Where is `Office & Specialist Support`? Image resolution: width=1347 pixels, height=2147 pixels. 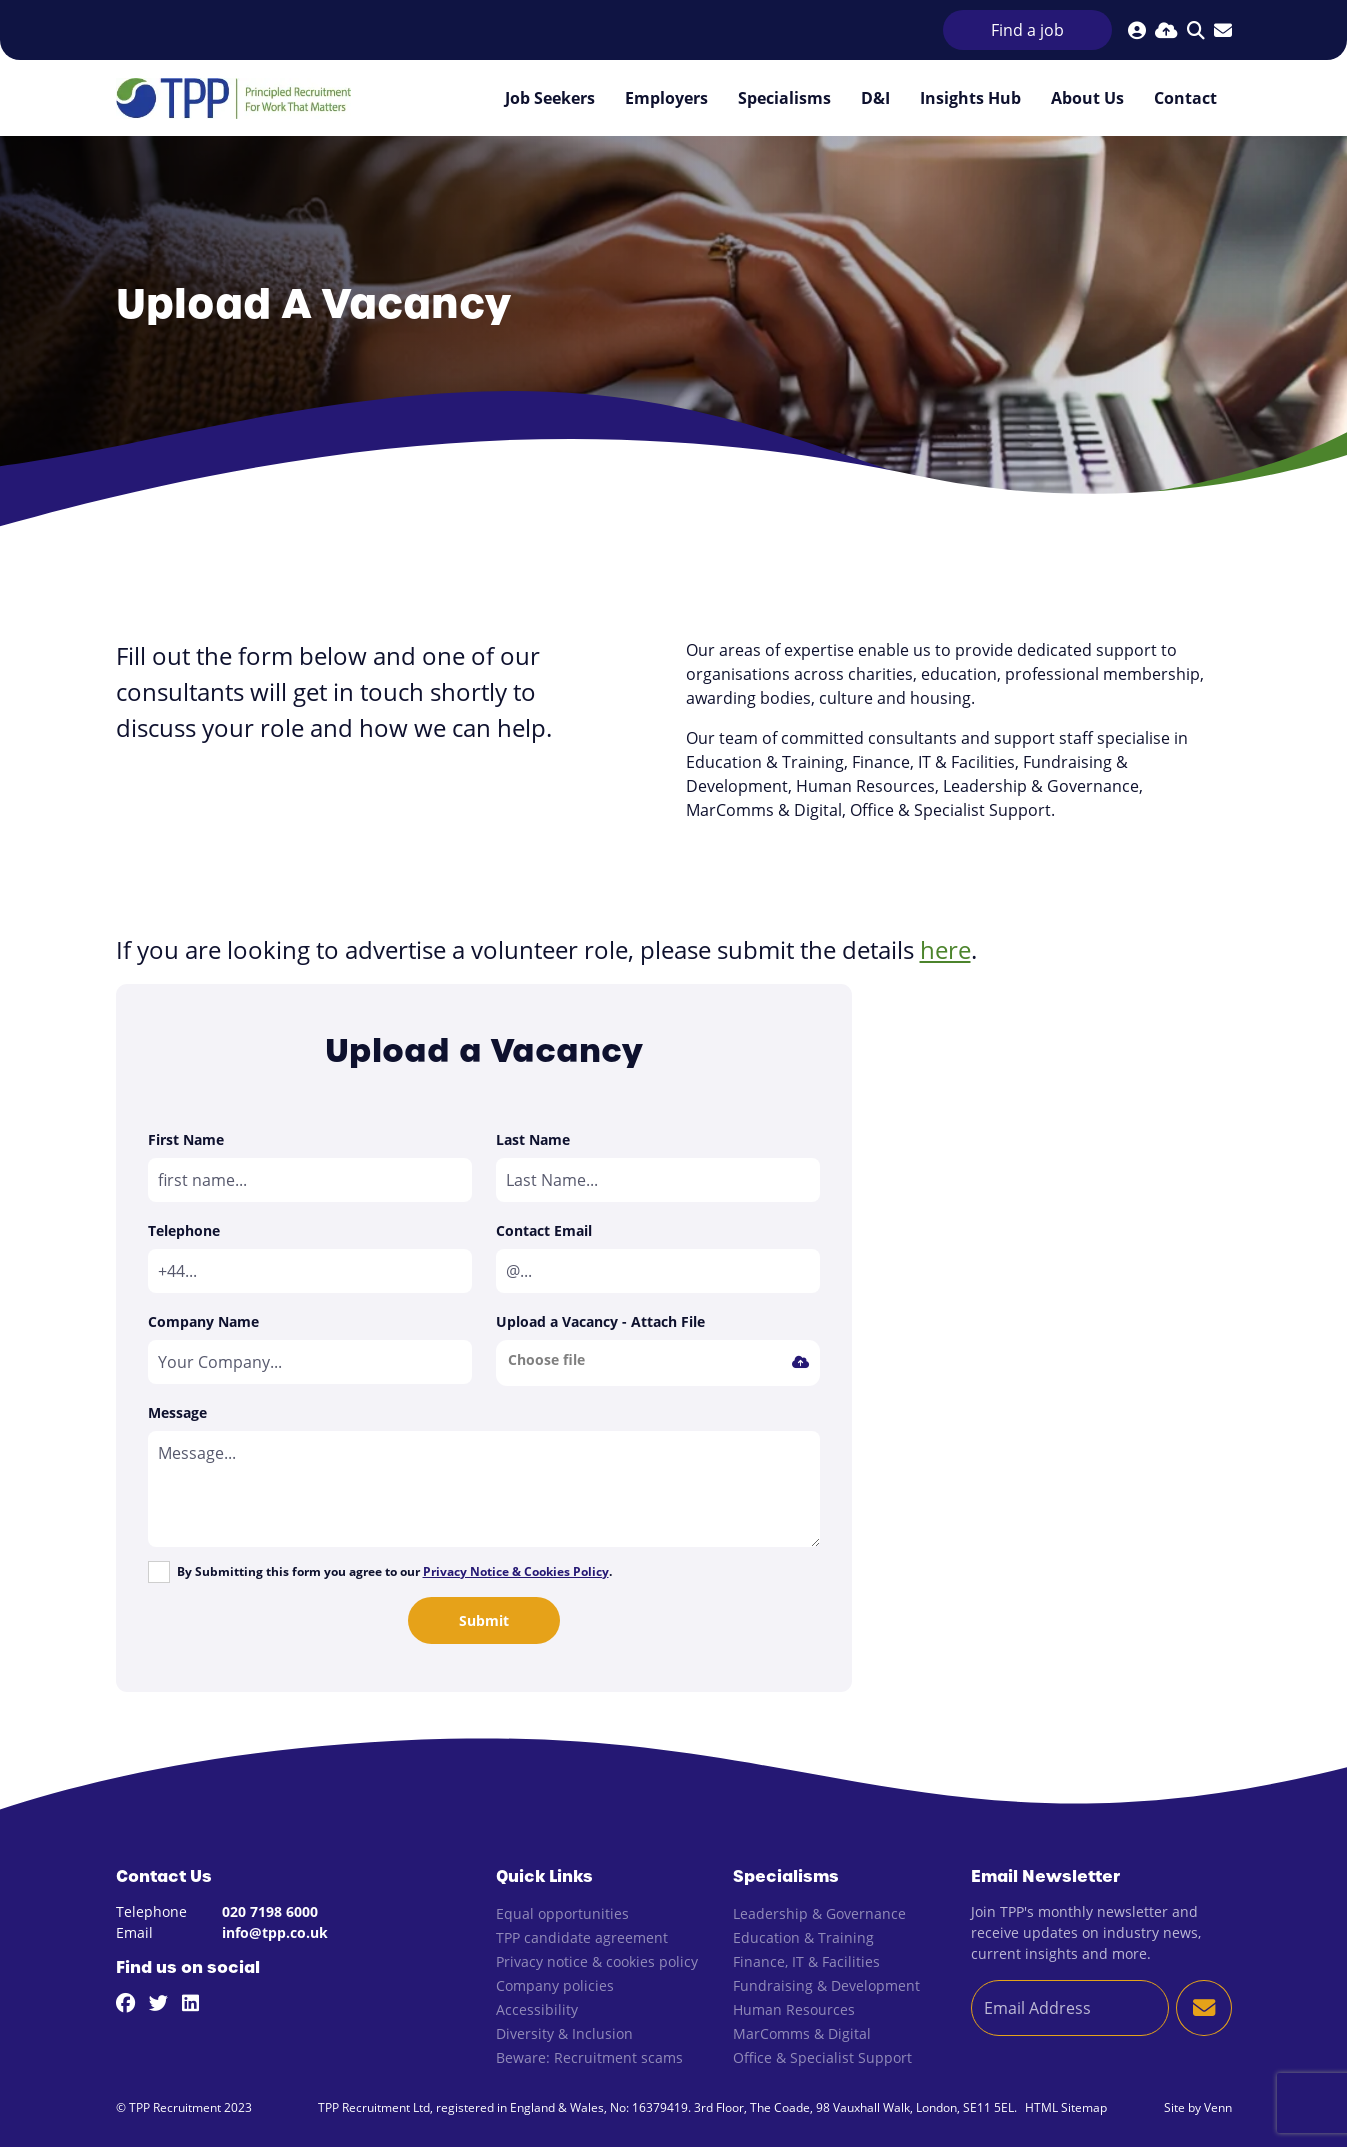 Office & Specialist Support is located at coordinates (822, 2057).